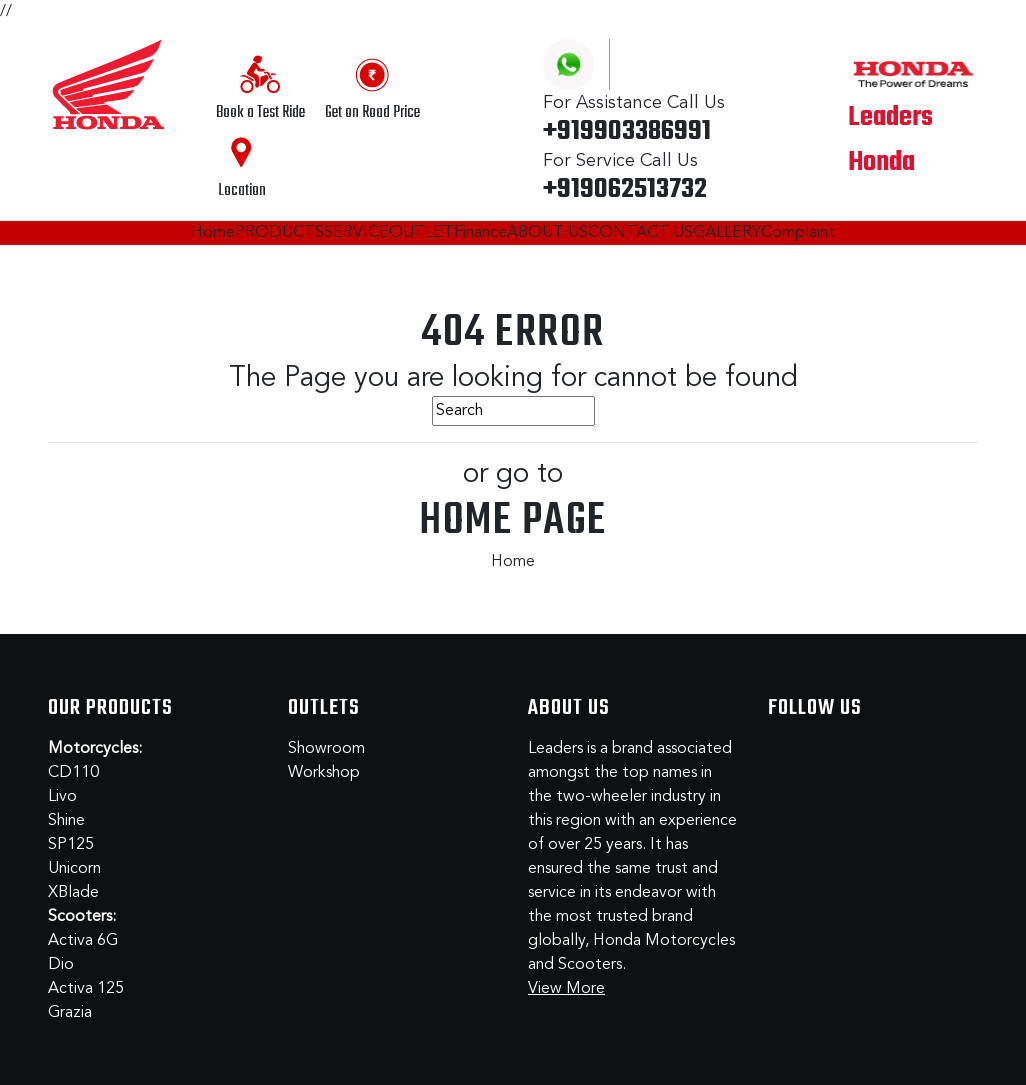 The image size is (1026, 1085). Describe the element at coordinates (73, 773) in the screenshot. I see `CD110` at that location.